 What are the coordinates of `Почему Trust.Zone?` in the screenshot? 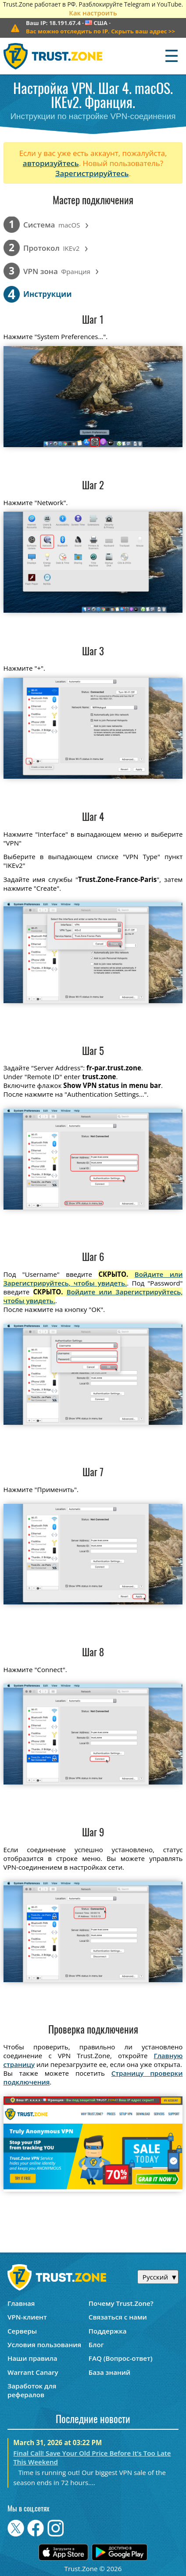 It's located at (121, 2303).